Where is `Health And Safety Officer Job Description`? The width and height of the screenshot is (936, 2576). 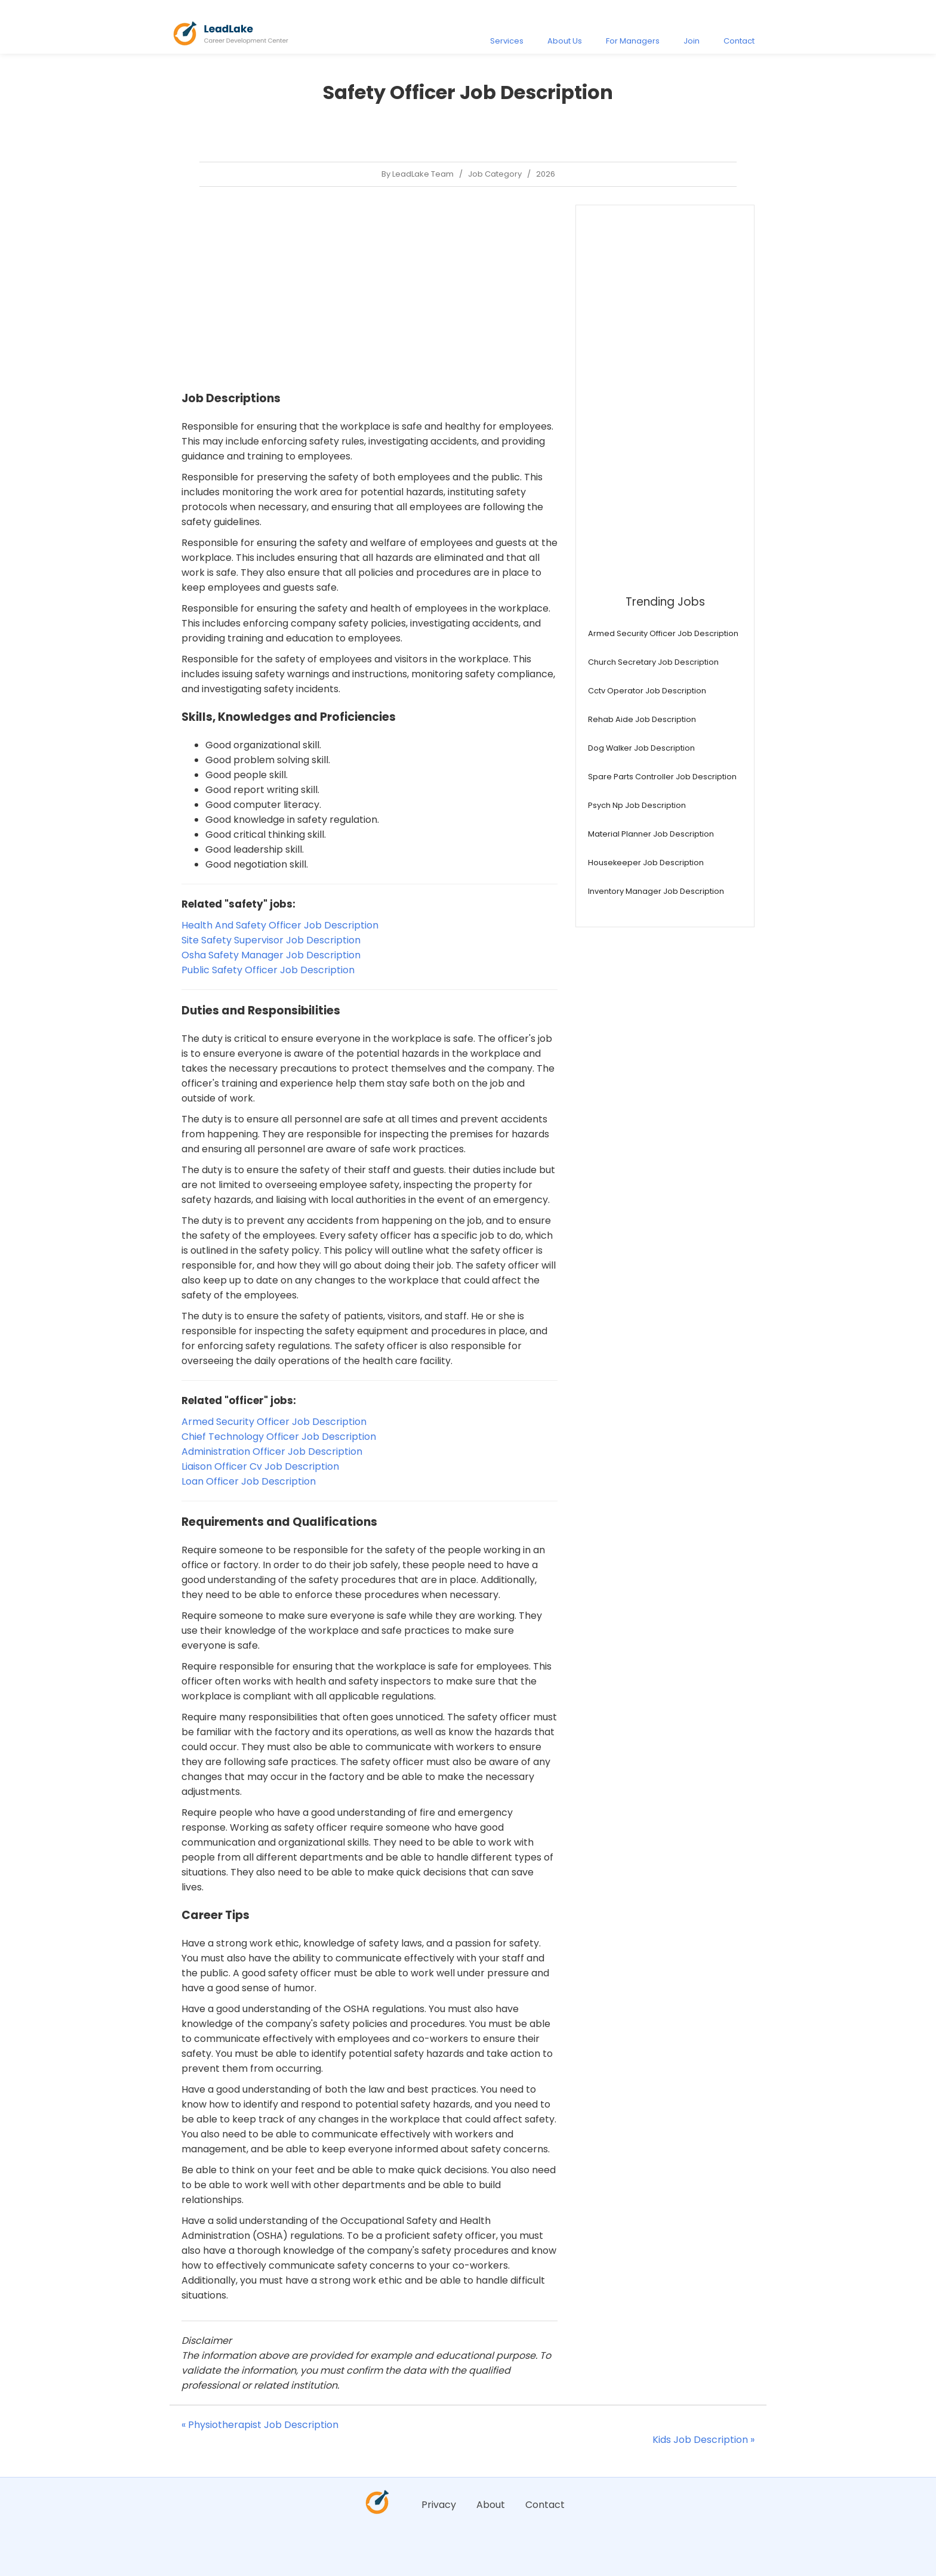
Health And Safety Officer Job Description is located at coordinates (279, 925).